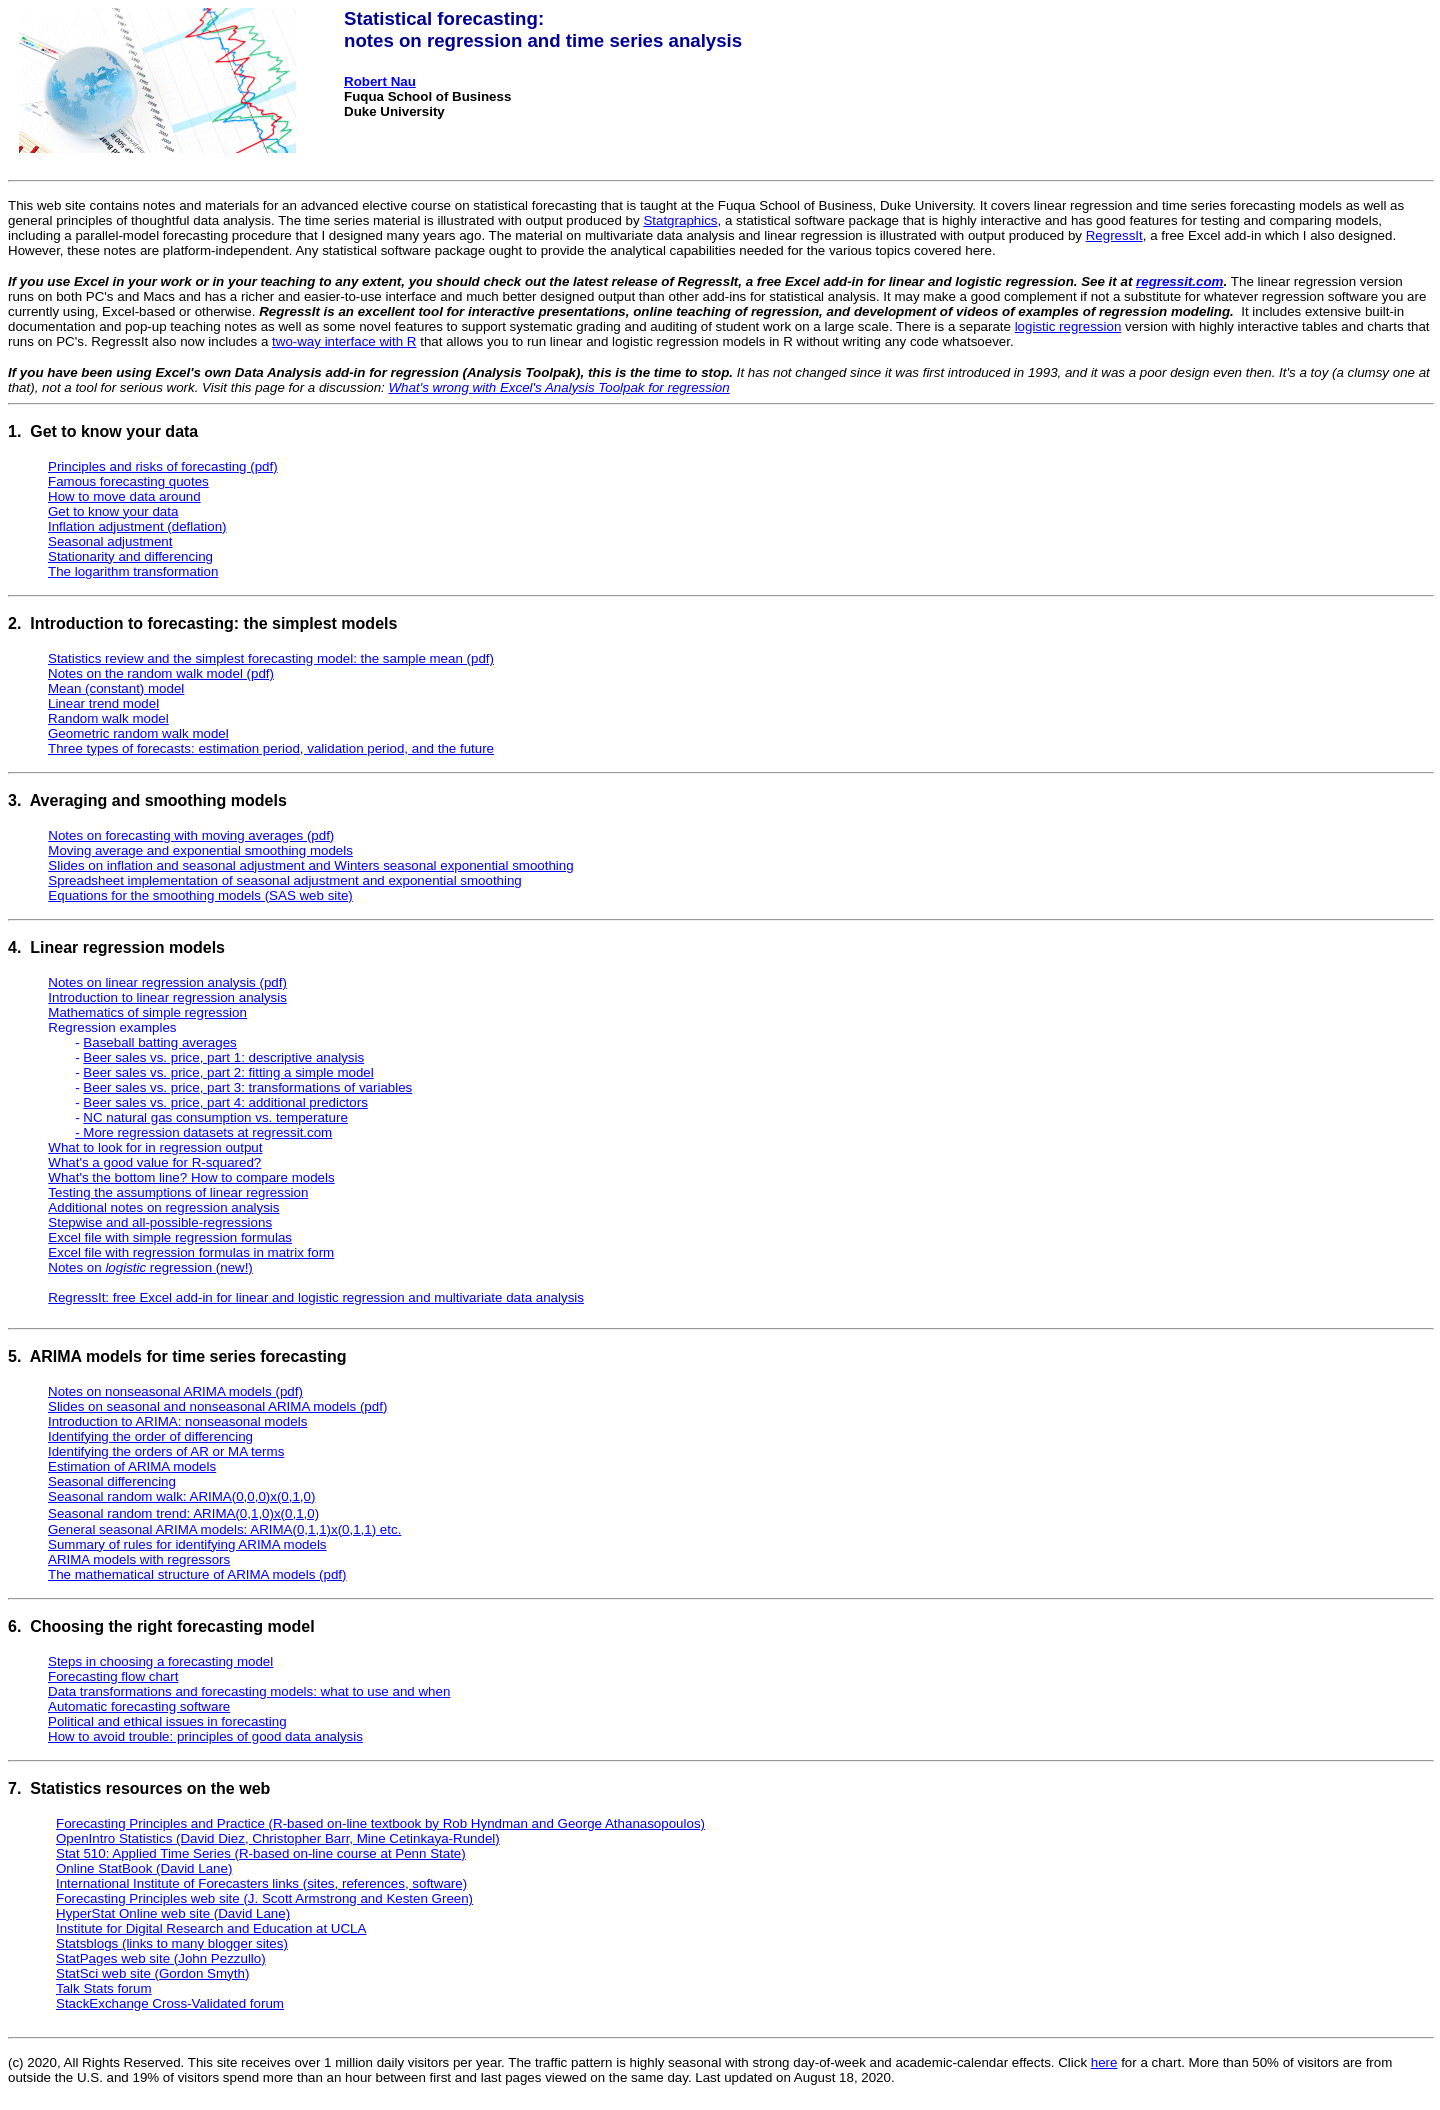 The height and width of the screenshot is (2110, 1440). I want to click on What's a good value for R-squared?, so click(154, 1162).